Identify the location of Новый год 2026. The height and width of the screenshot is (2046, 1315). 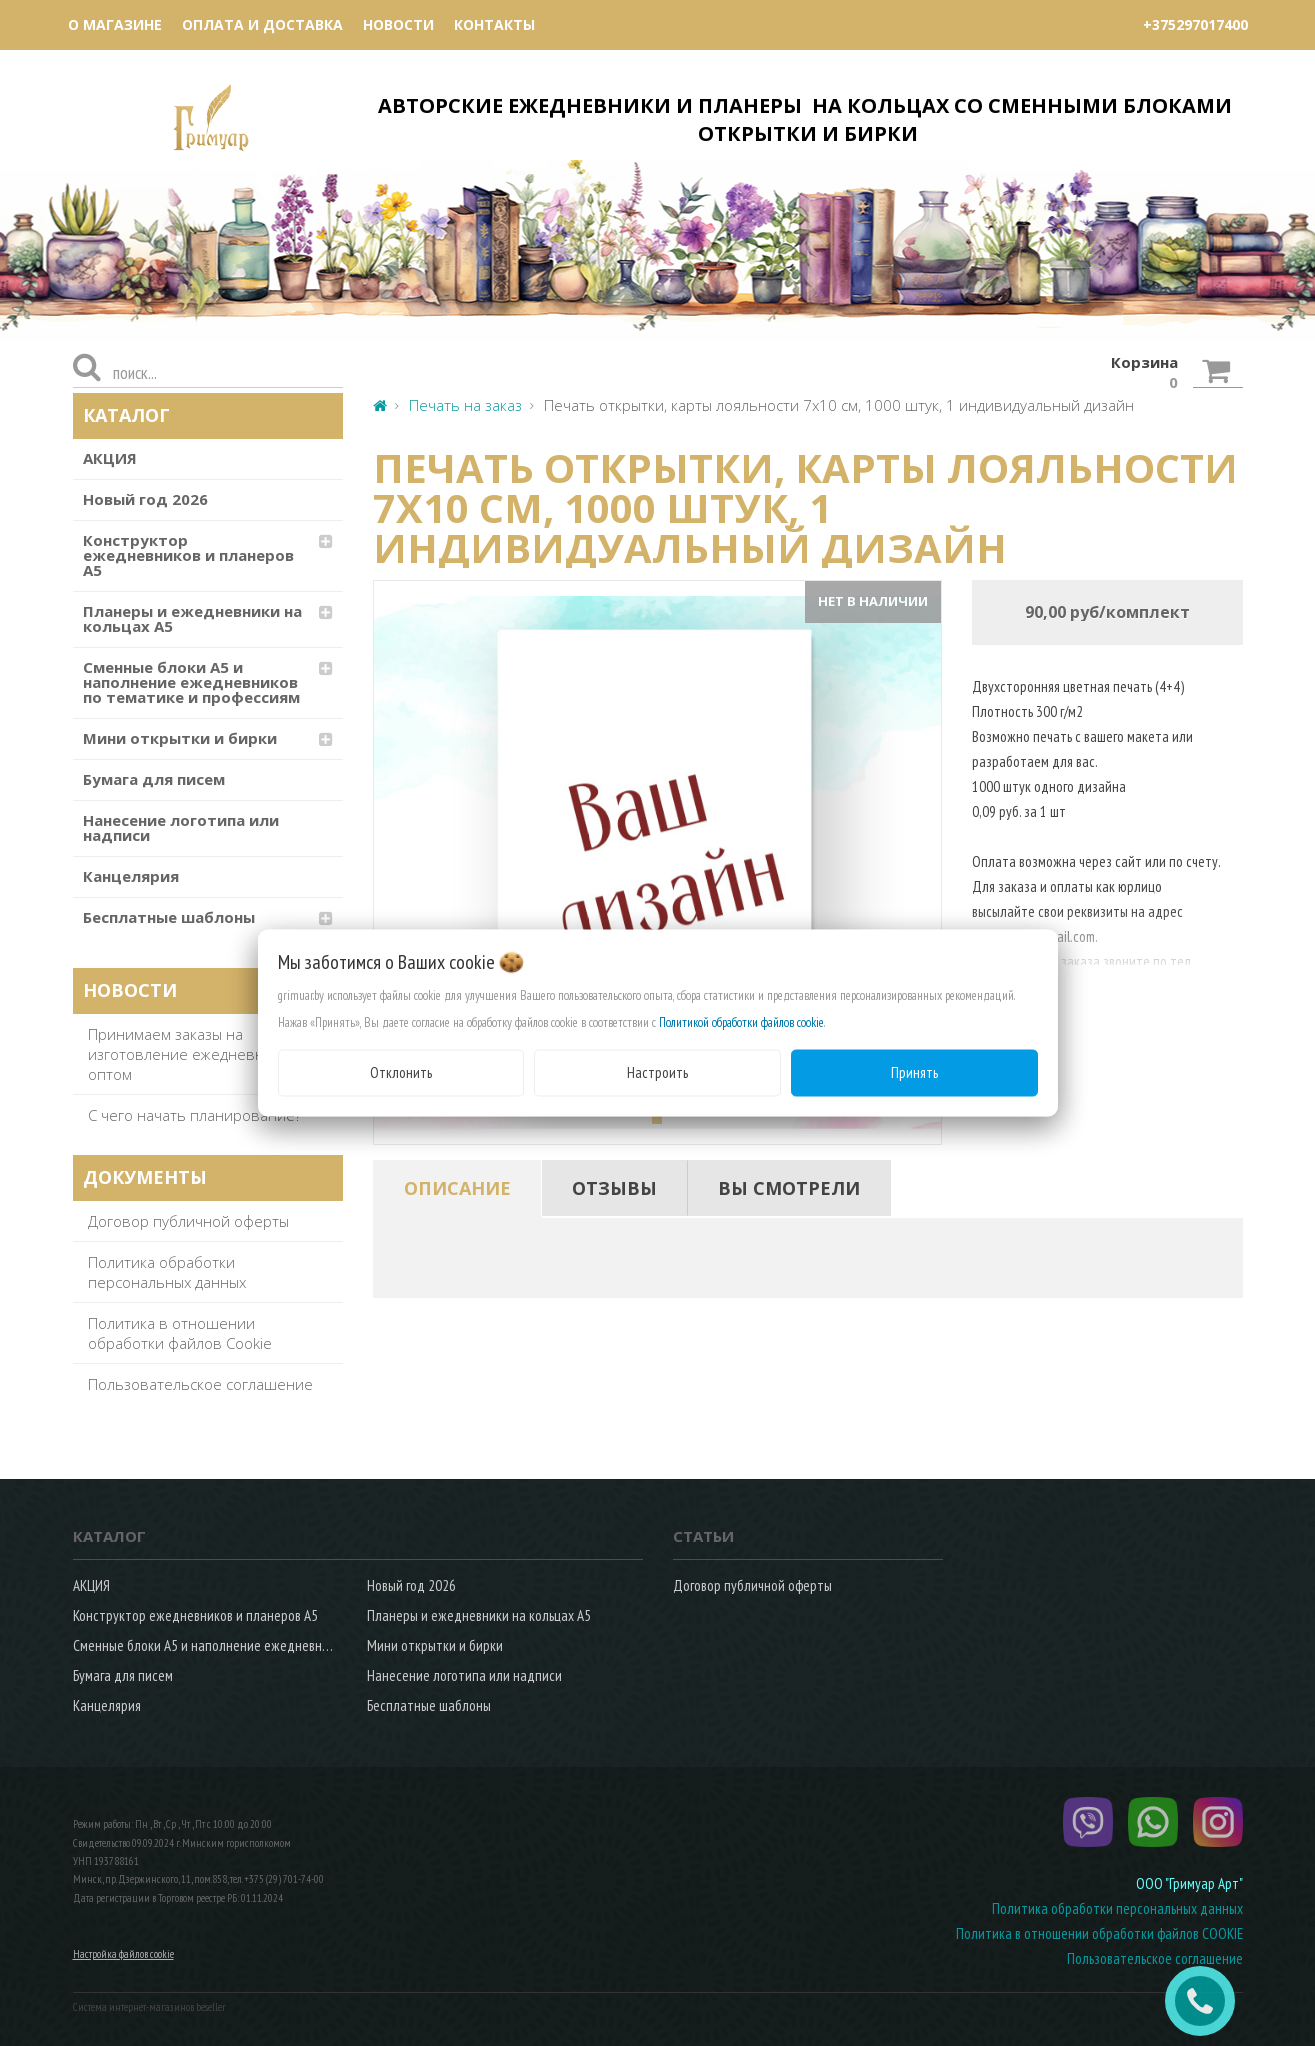
(145, 499).